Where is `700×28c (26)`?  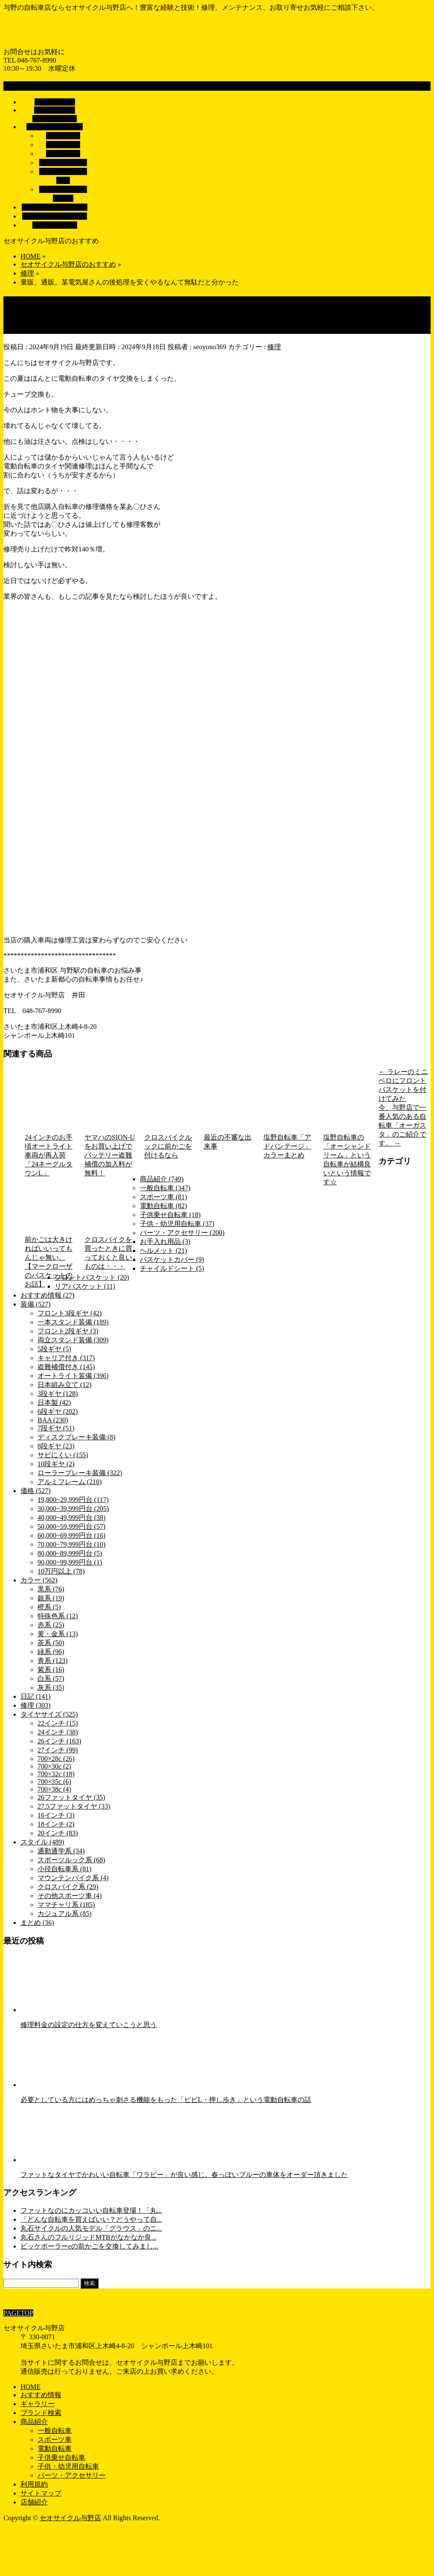
700×28c (26) is located at coordinates (56, 1758).